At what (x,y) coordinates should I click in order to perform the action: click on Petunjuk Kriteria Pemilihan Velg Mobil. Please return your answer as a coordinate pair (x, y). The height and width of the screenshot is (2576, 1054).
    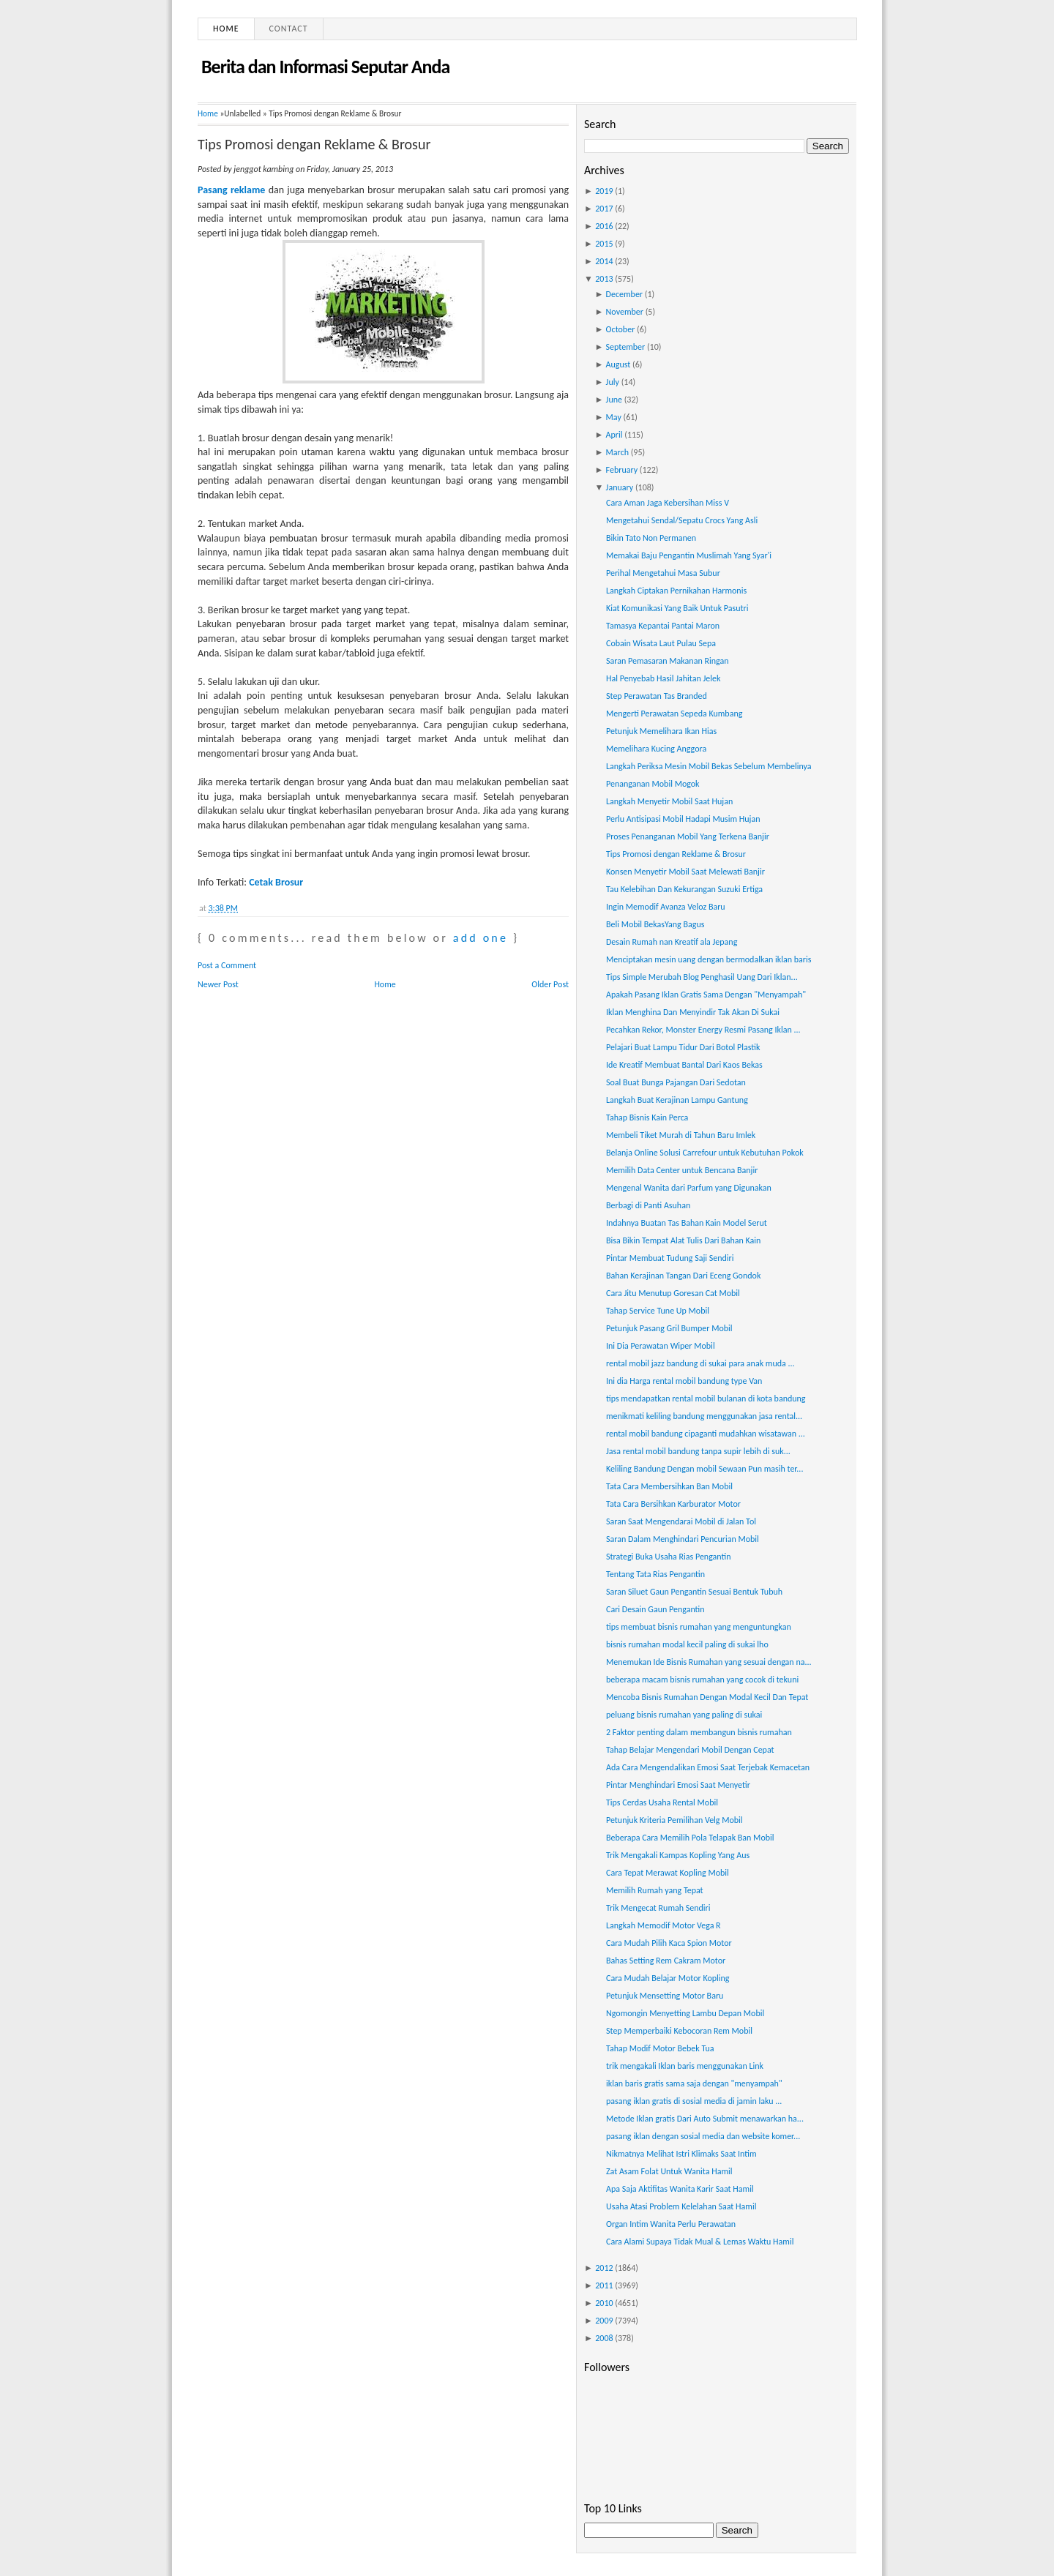
    Looking at the image, I should click on (674, 1820).